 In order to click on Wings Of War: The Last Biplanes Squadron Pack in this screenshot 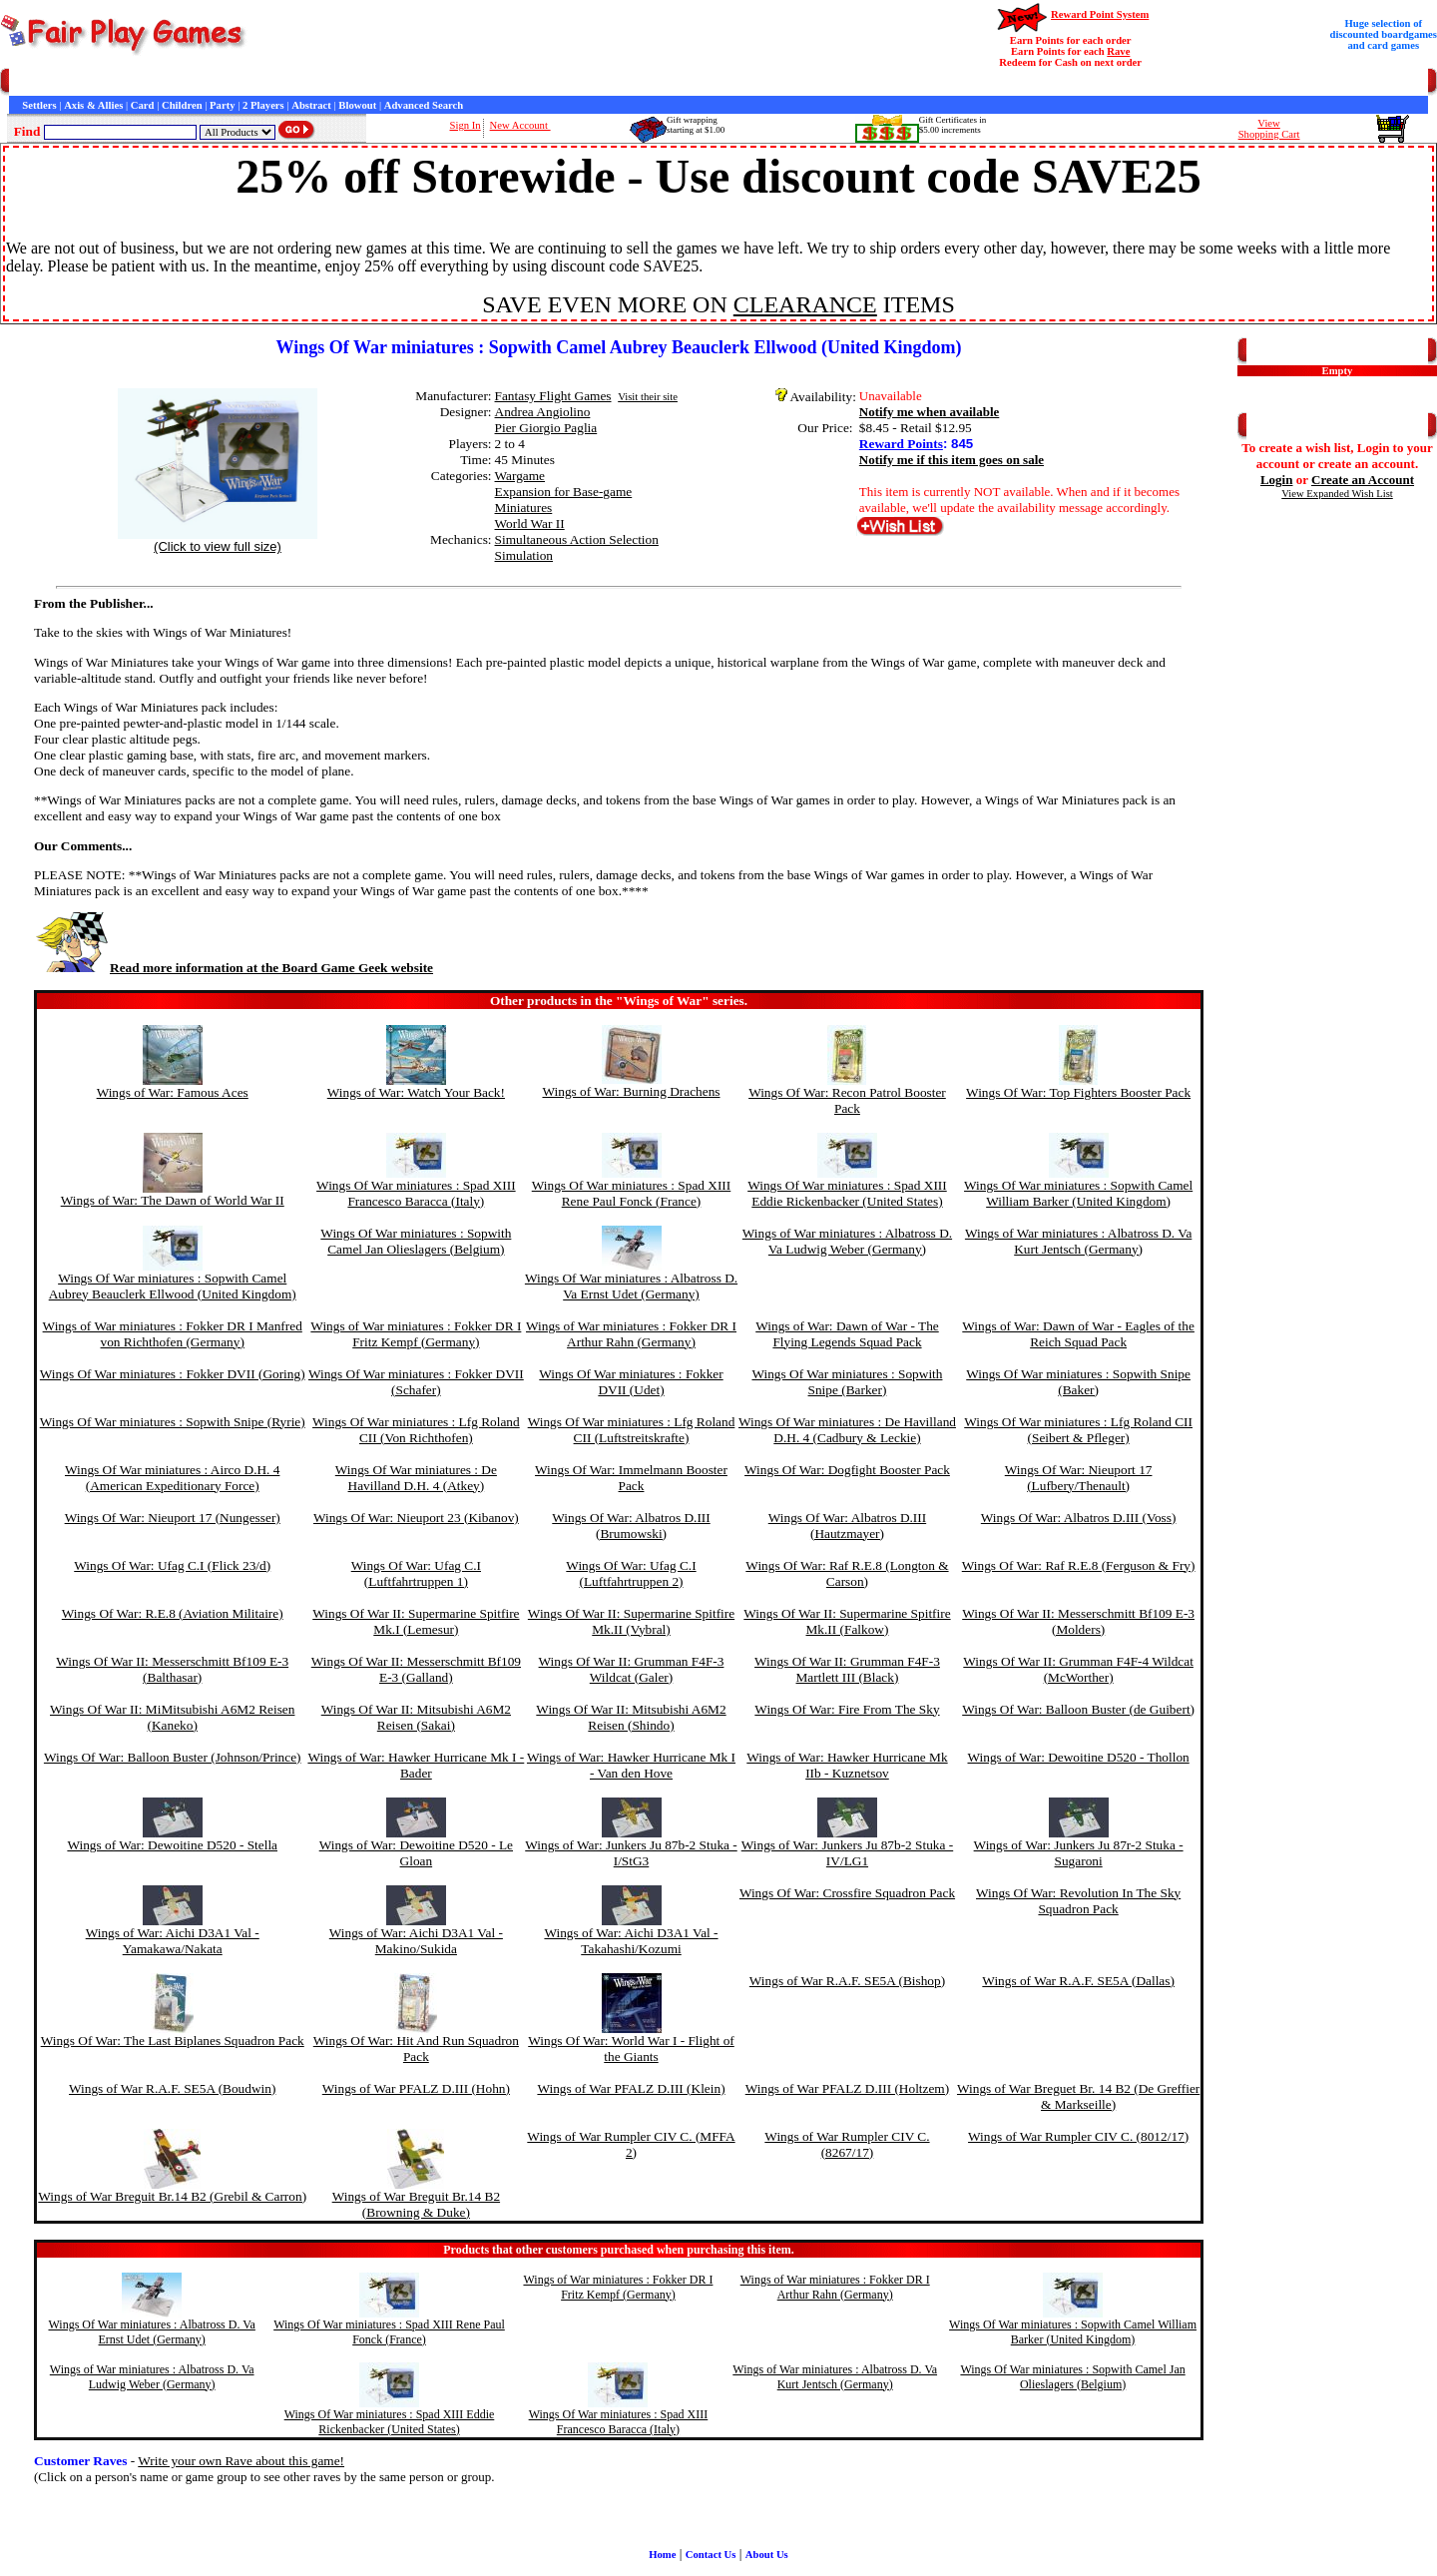, I will do `click(172, 2040)`.